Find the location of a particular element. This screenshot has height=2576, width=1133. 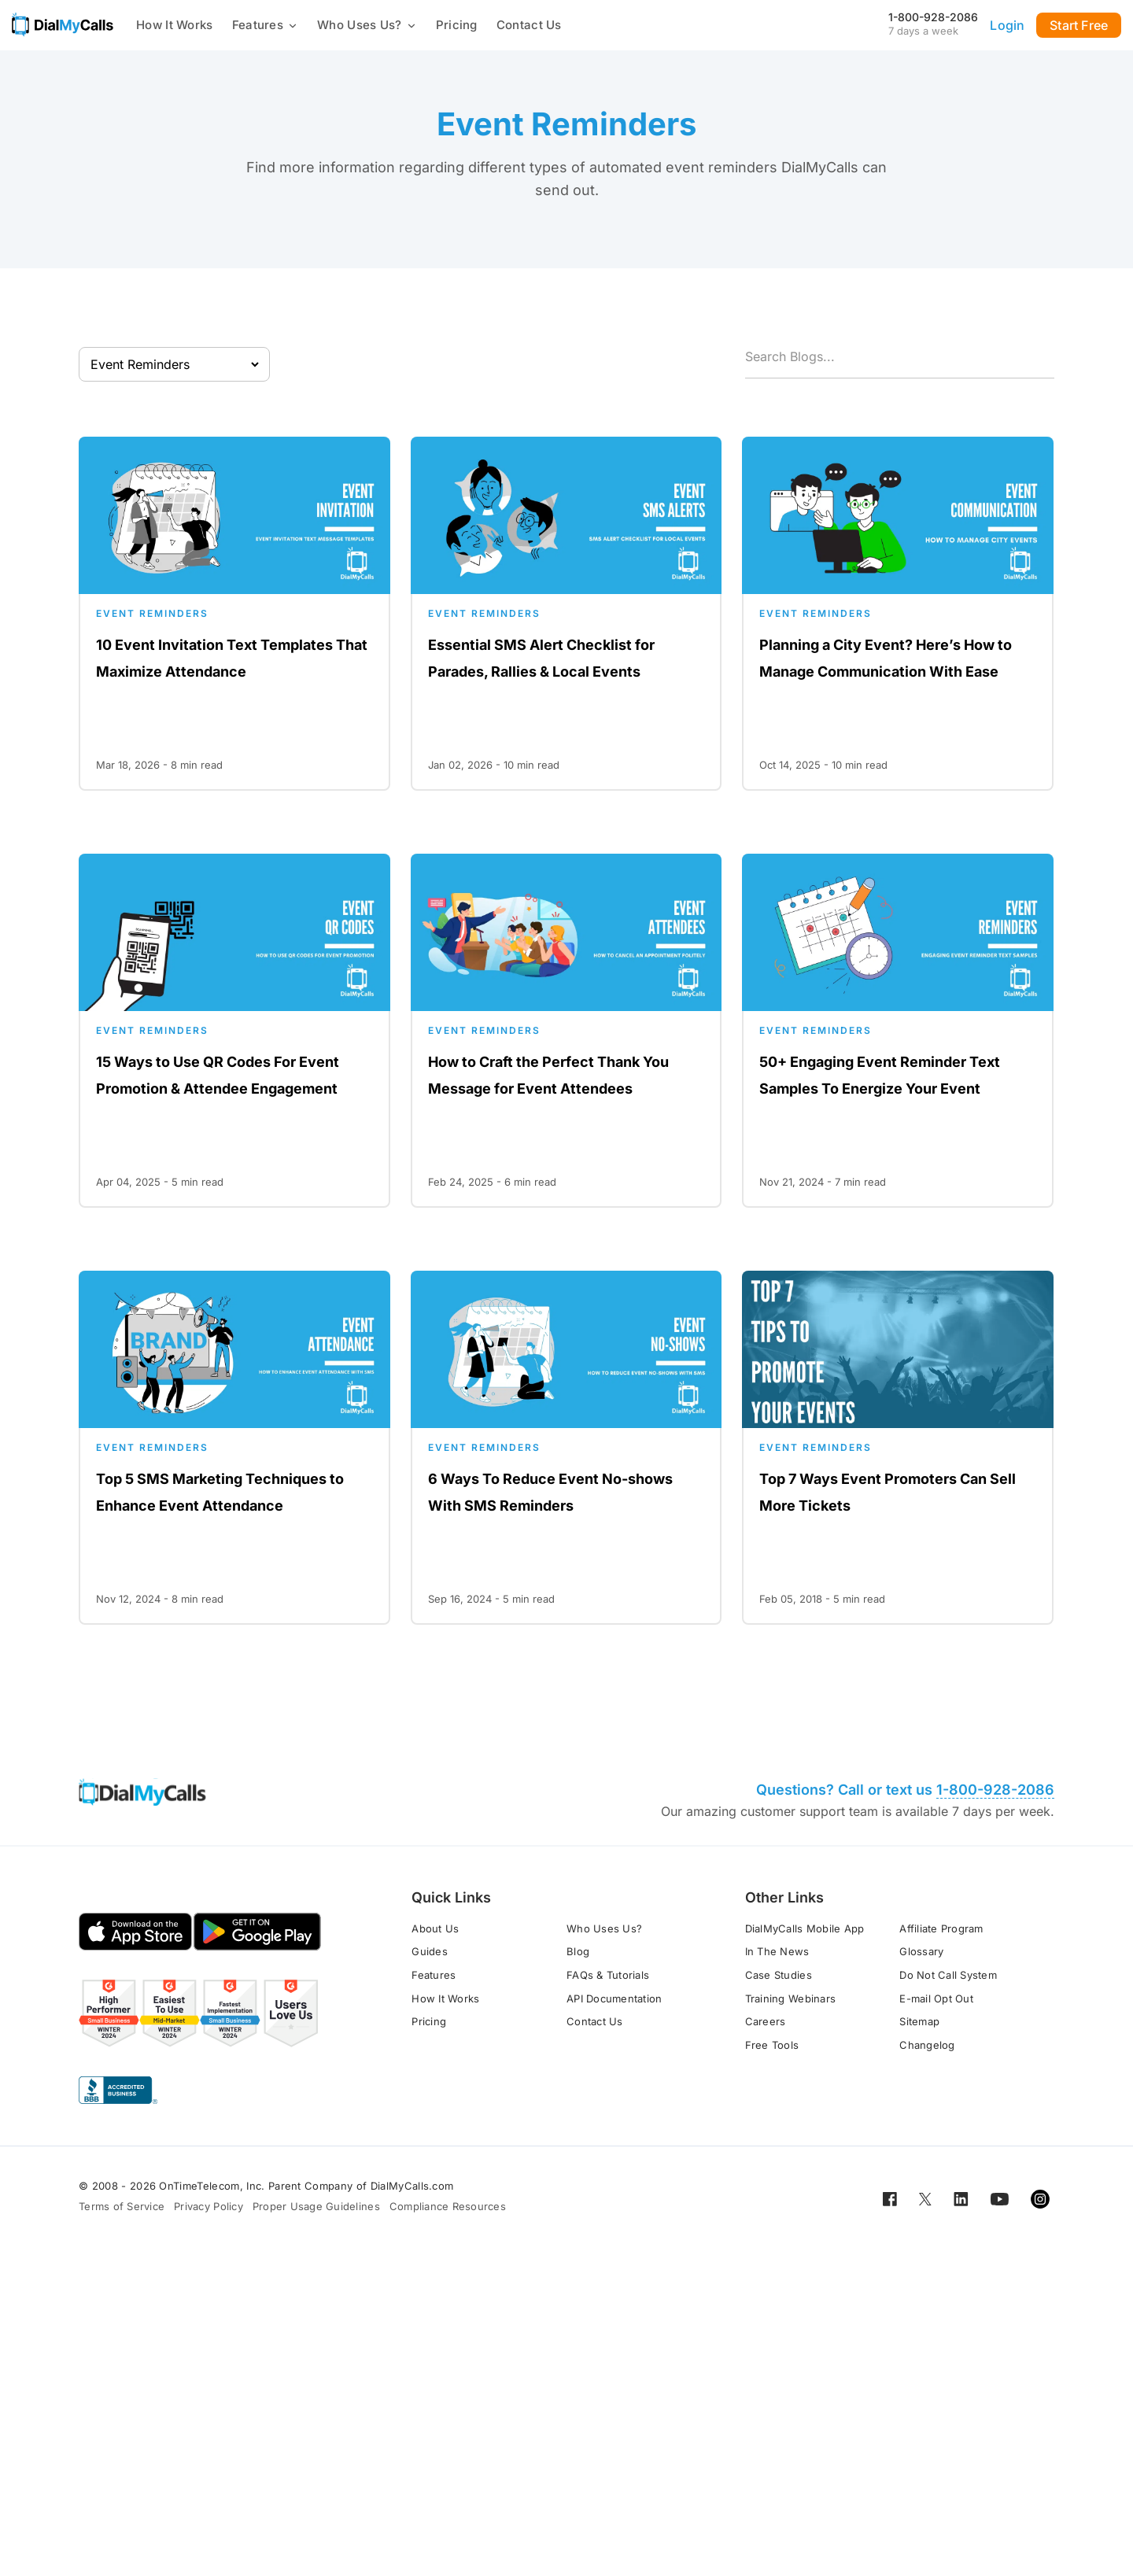

Do Not Call System is located at coordinates (948, 1975).